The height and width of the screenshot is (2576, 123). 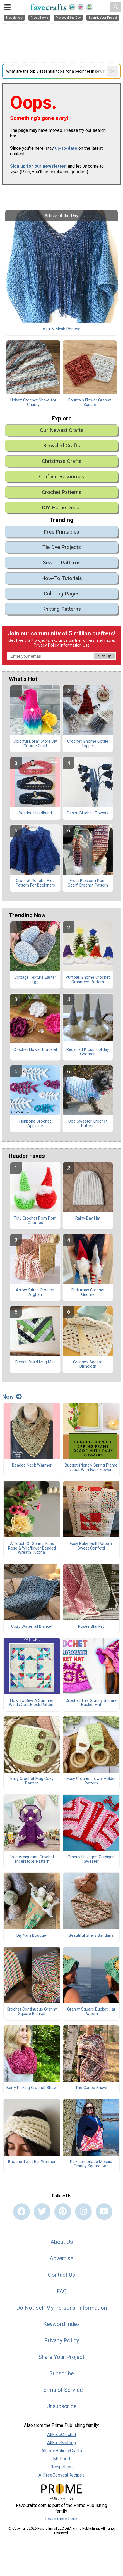 I want to click on Crochet Continuous Granny Square Blanket, so click(x=32, y=2011).